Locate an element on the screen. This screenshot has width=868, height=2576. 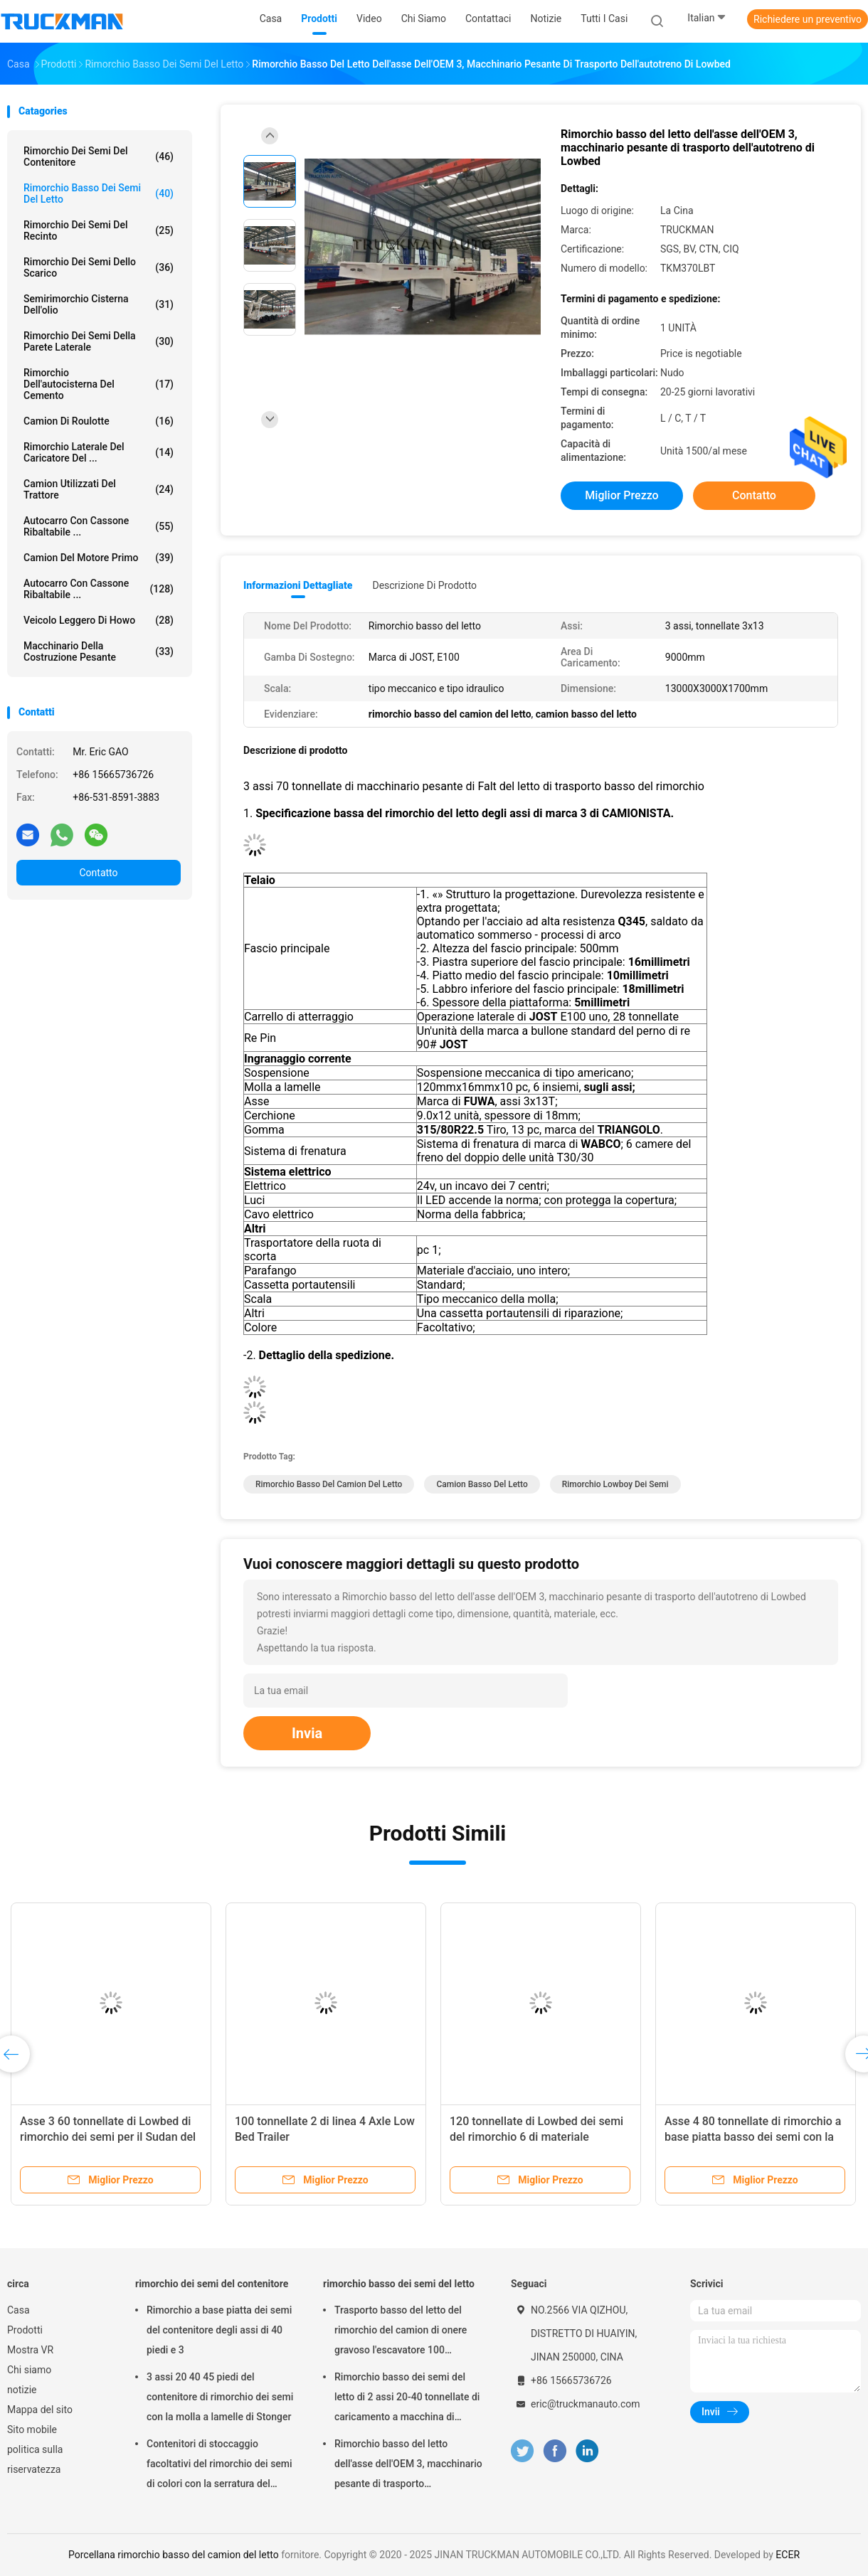
Informazioni dettagliate is located at coordinates (297, 585).